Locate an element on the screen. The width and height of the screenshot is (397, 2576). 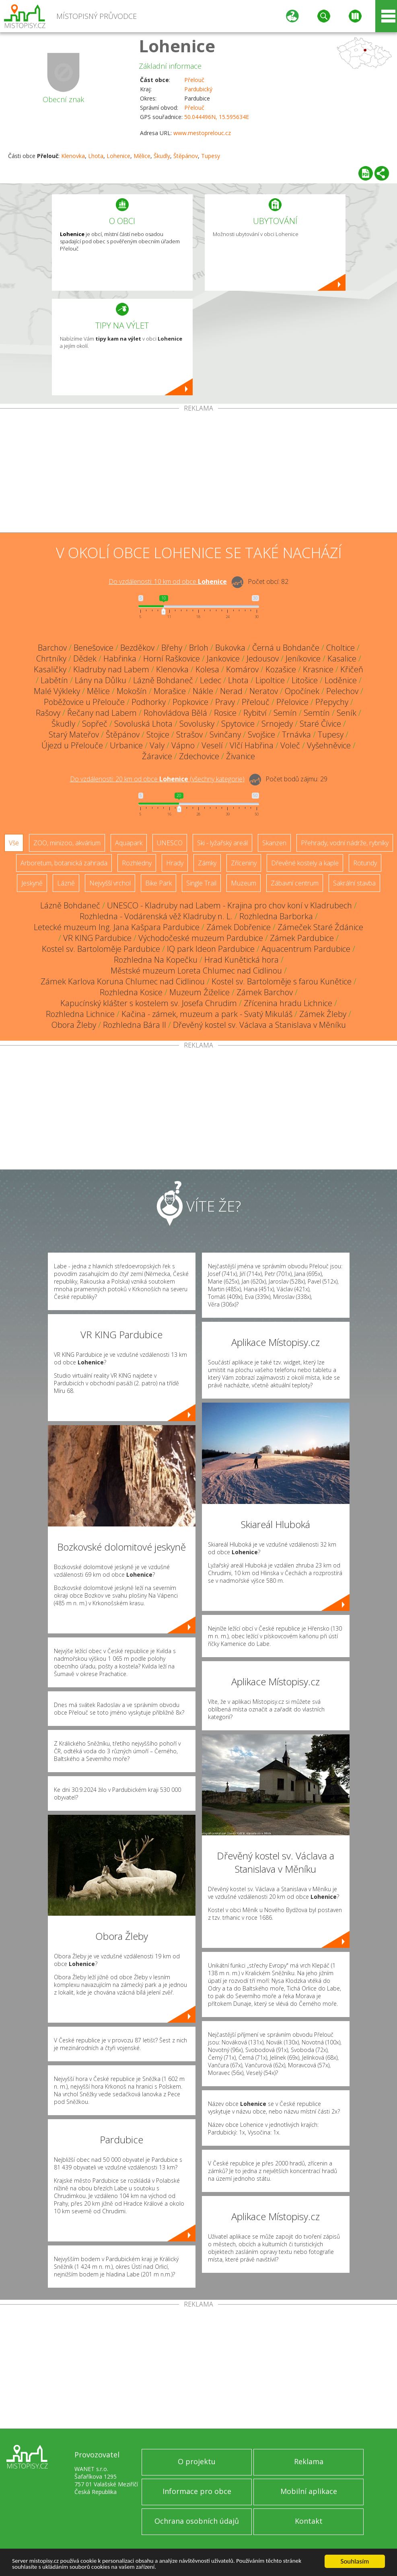
Pravy is located at coordinates (225, 701).